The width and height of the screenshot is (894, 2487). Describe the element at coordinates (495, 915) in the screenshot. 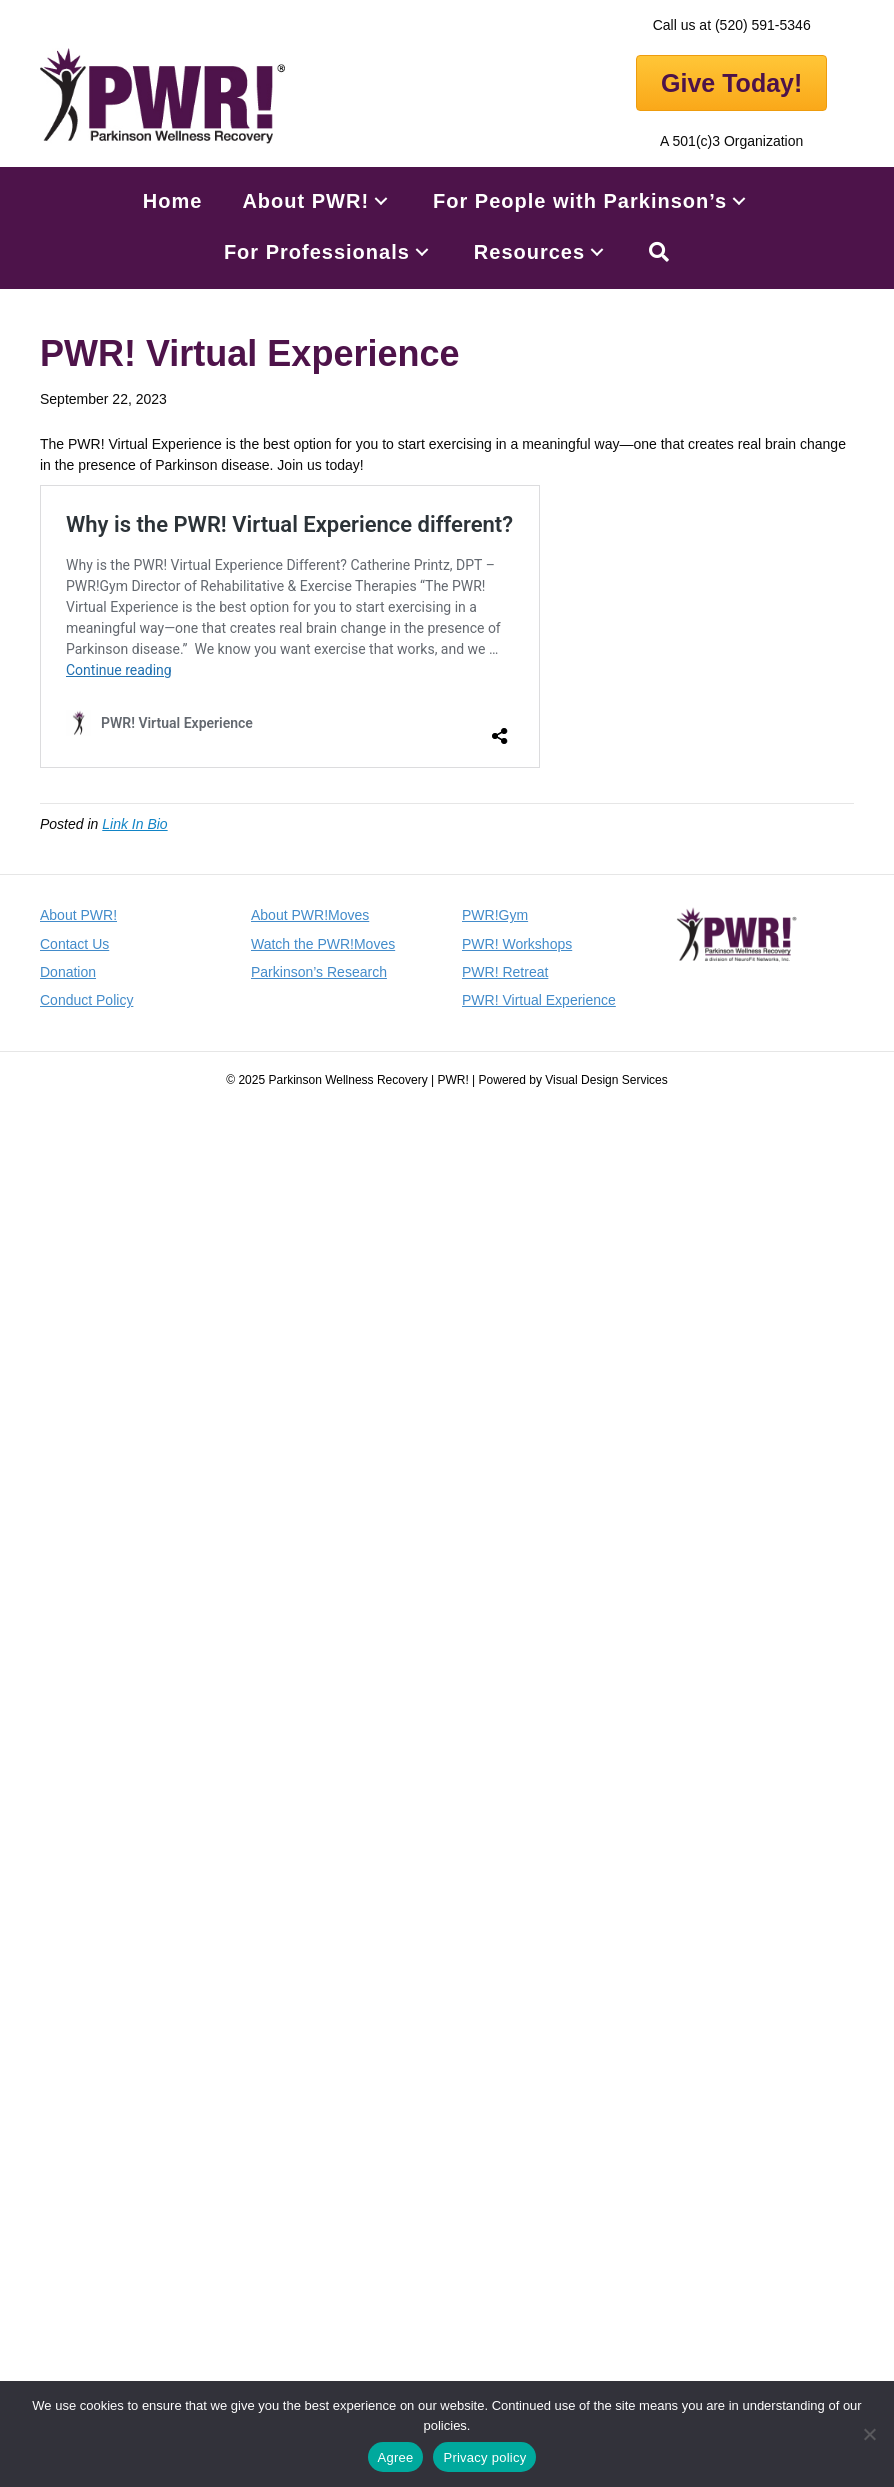

I see `PWR!Gym` at that location.